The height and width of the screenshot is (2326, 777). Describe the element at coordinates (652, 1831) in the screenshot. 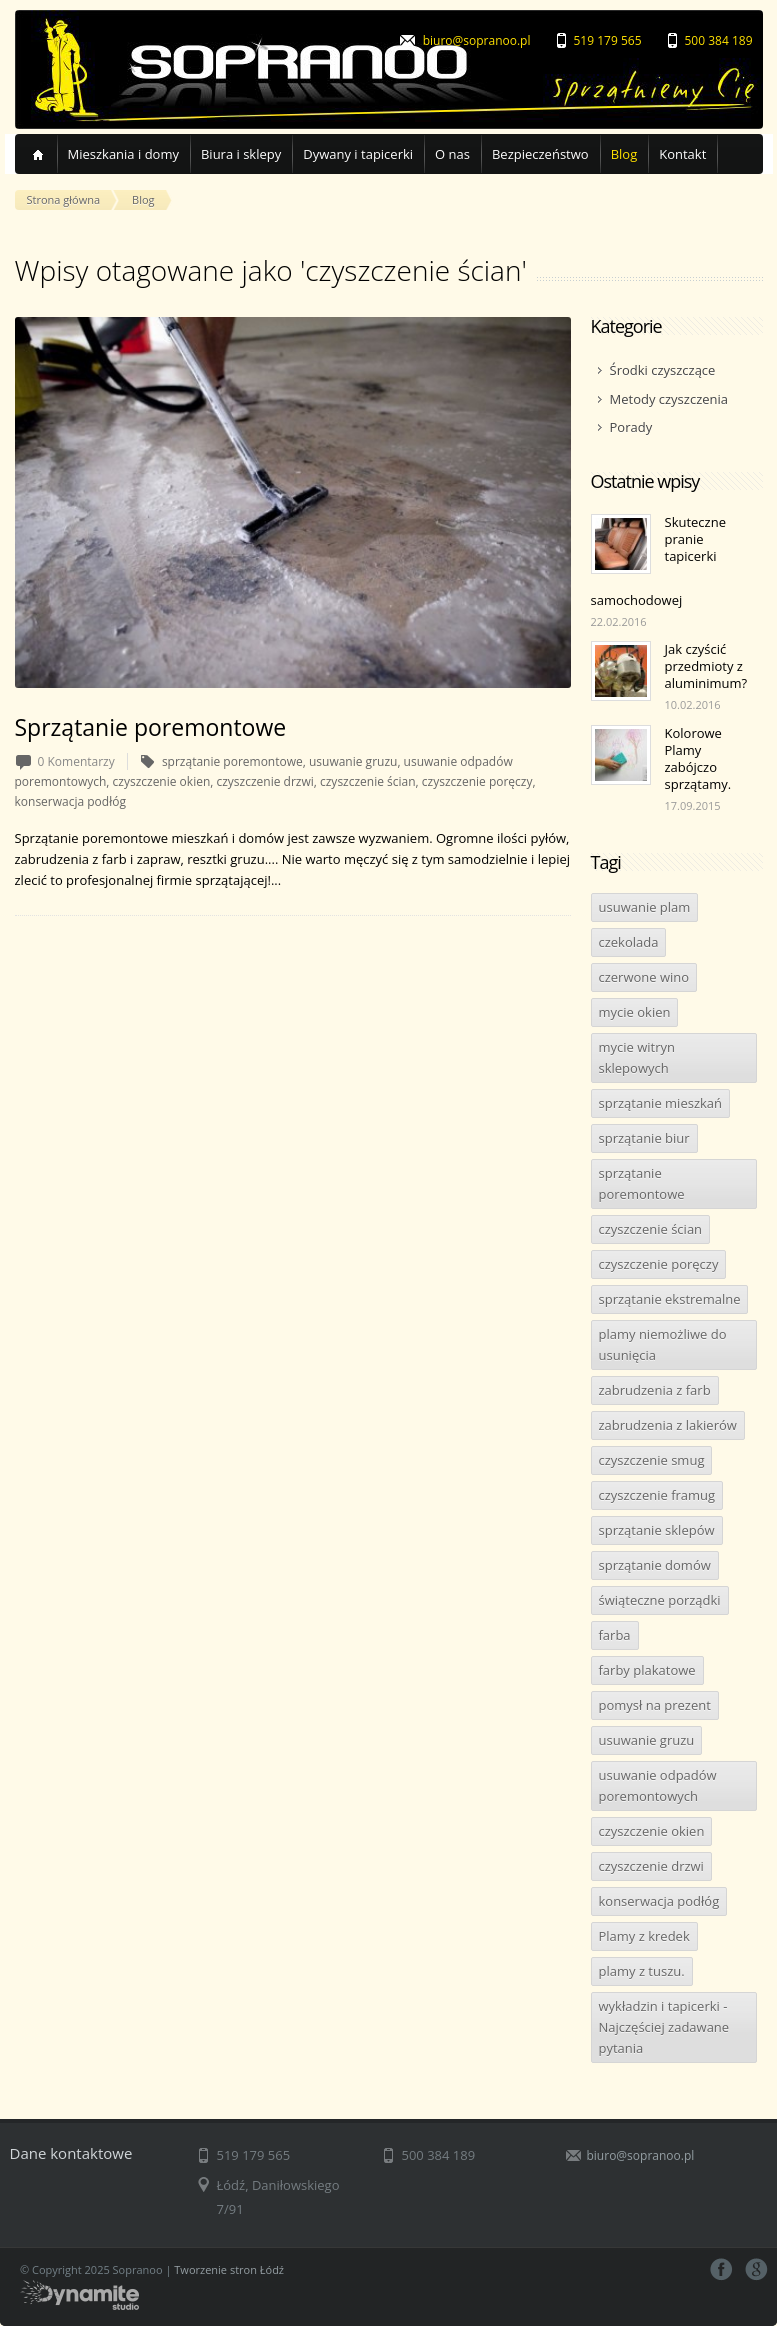

I see `czyszczenie okien` at that location.